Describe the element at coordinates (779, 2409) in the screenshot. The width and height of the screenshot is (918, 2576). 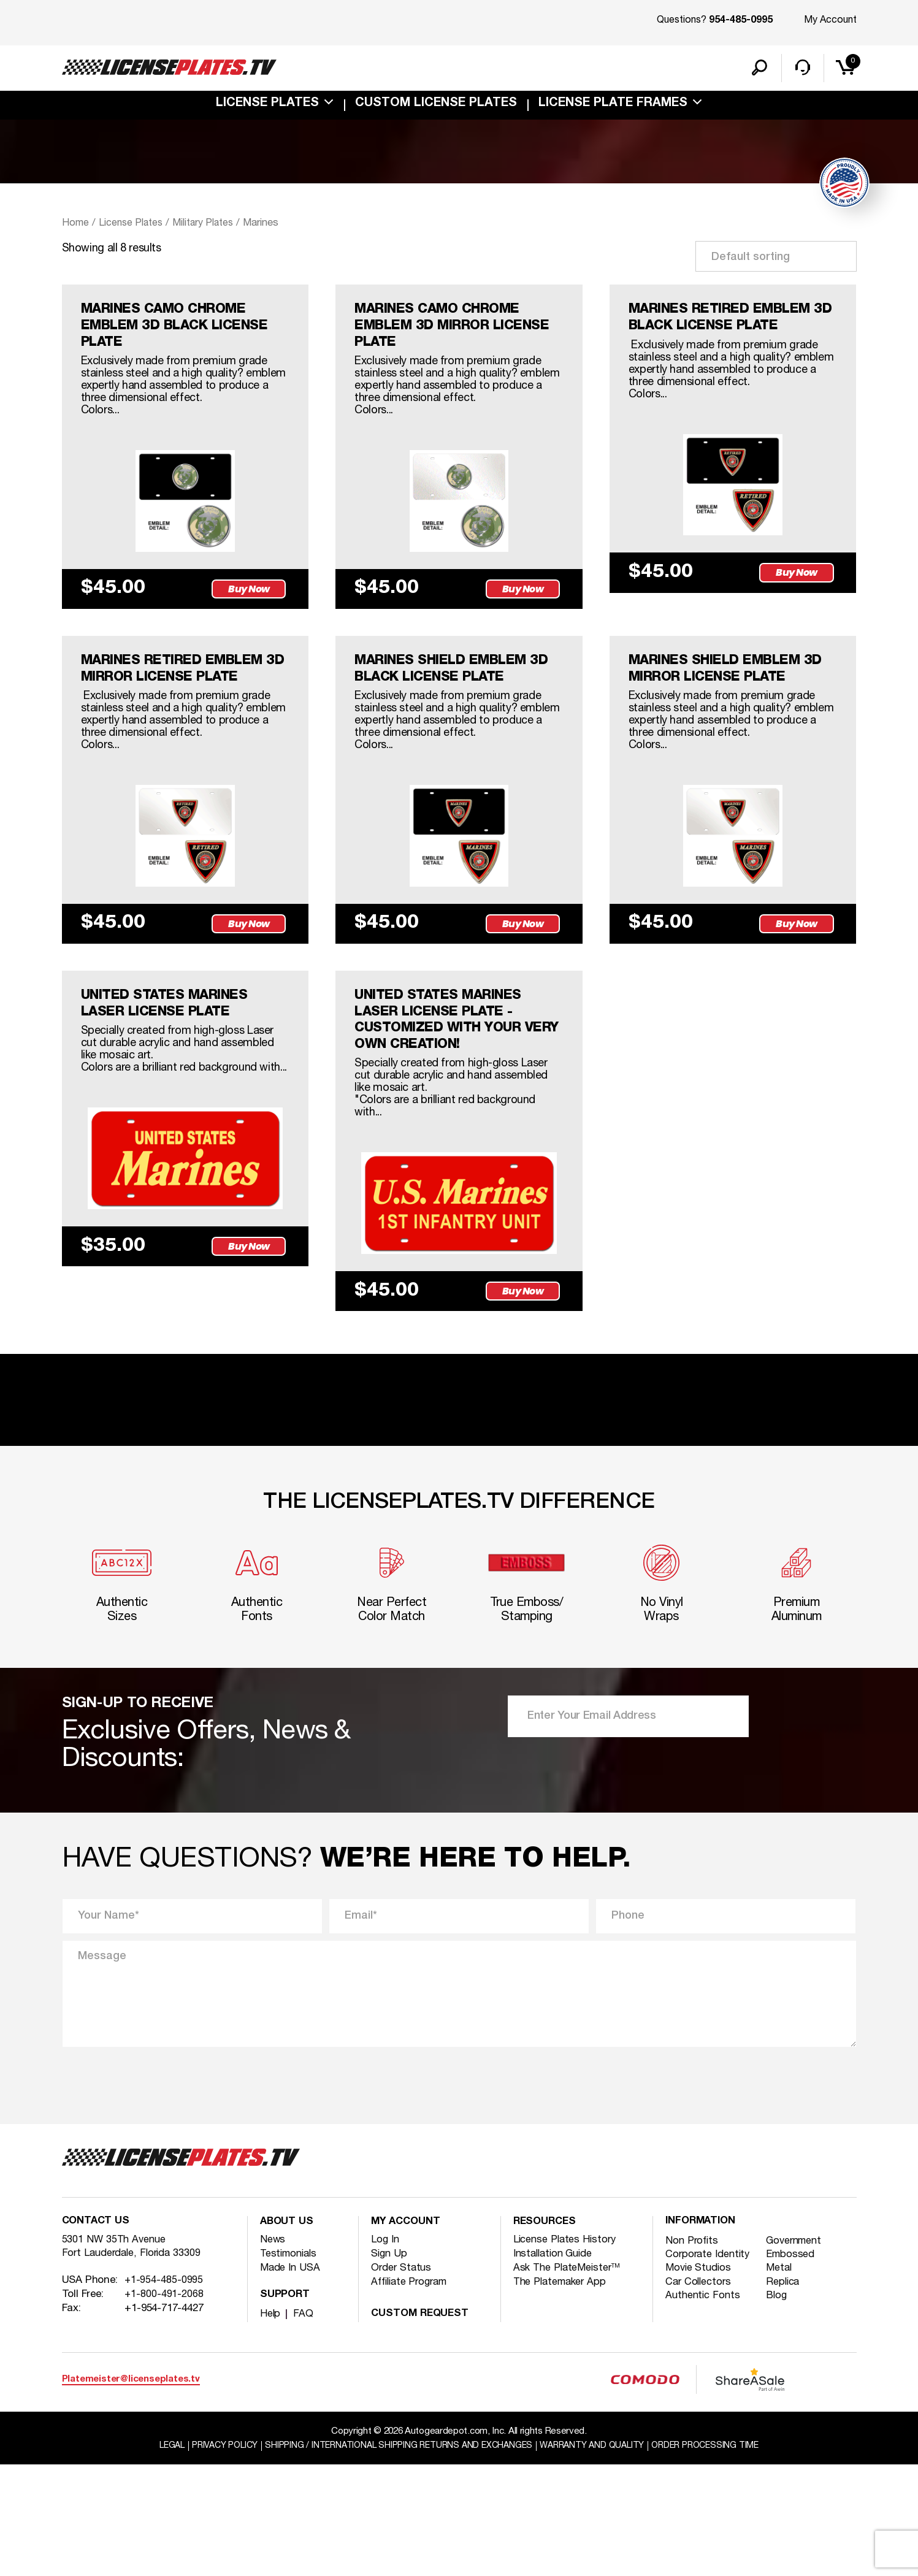
I see `Blog` at that location.